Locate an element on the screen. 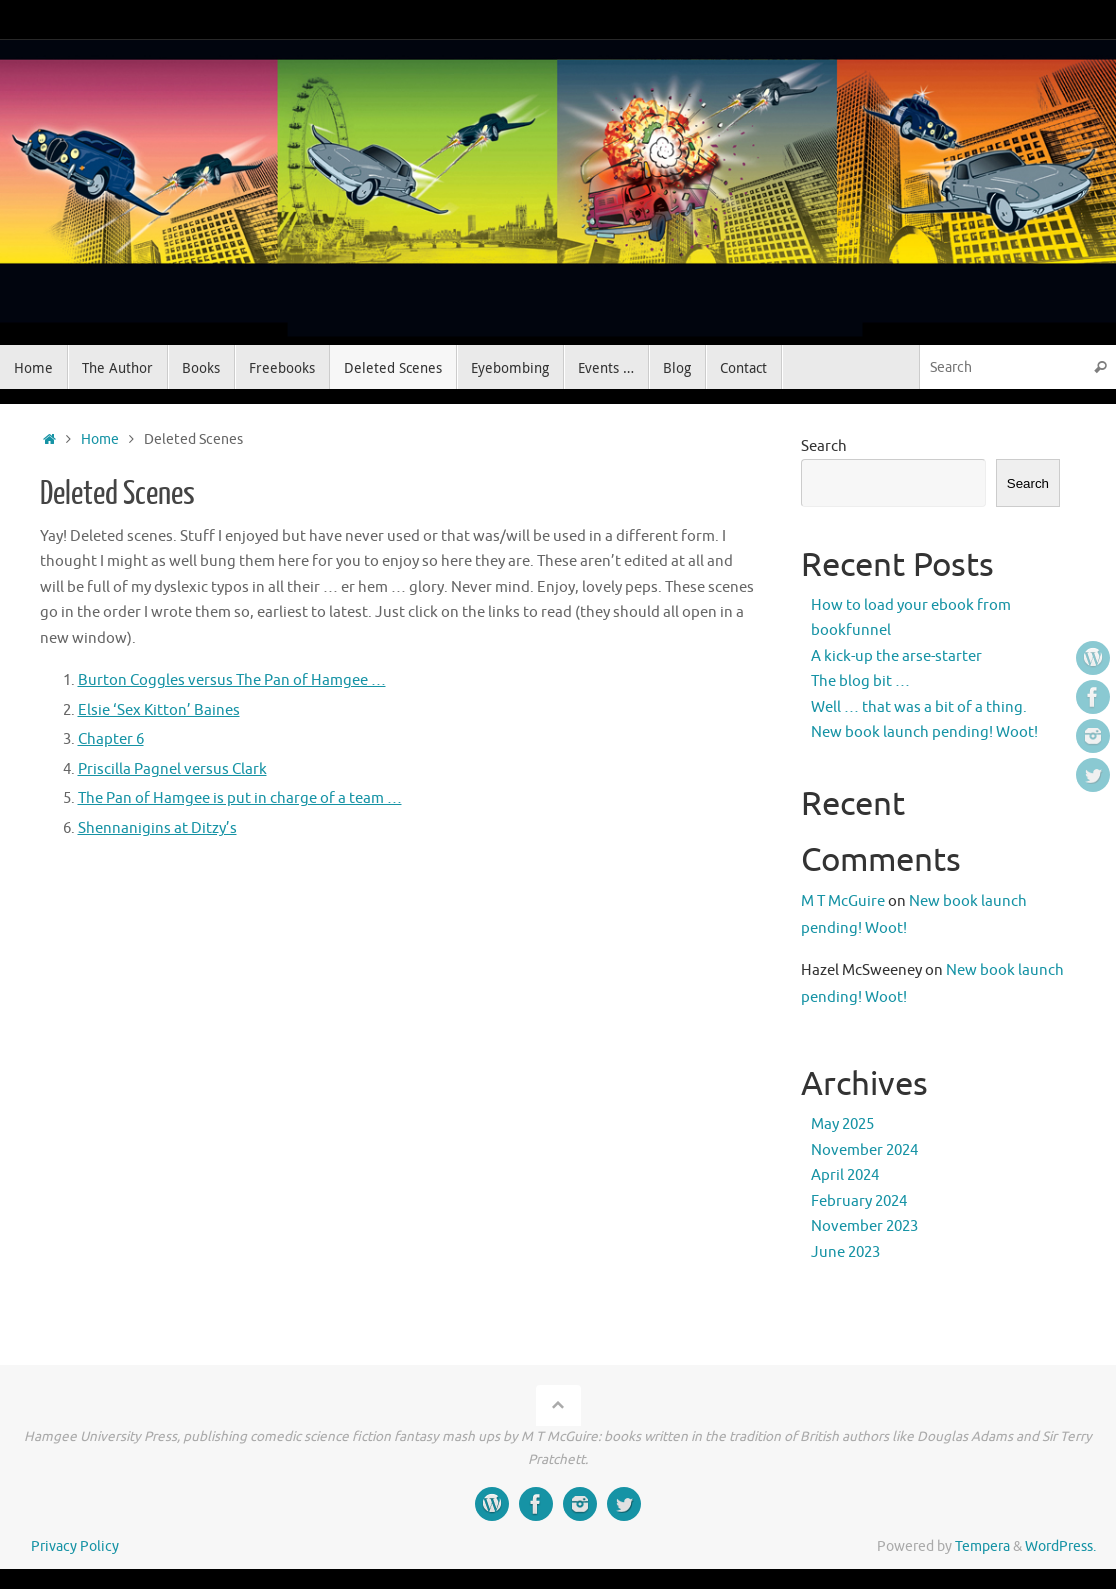 Image resolution: width=1116 pixels, height=1589 pixels. Elsie ‘Sex Kitton’ Baines is located at coordinates (159, 710).